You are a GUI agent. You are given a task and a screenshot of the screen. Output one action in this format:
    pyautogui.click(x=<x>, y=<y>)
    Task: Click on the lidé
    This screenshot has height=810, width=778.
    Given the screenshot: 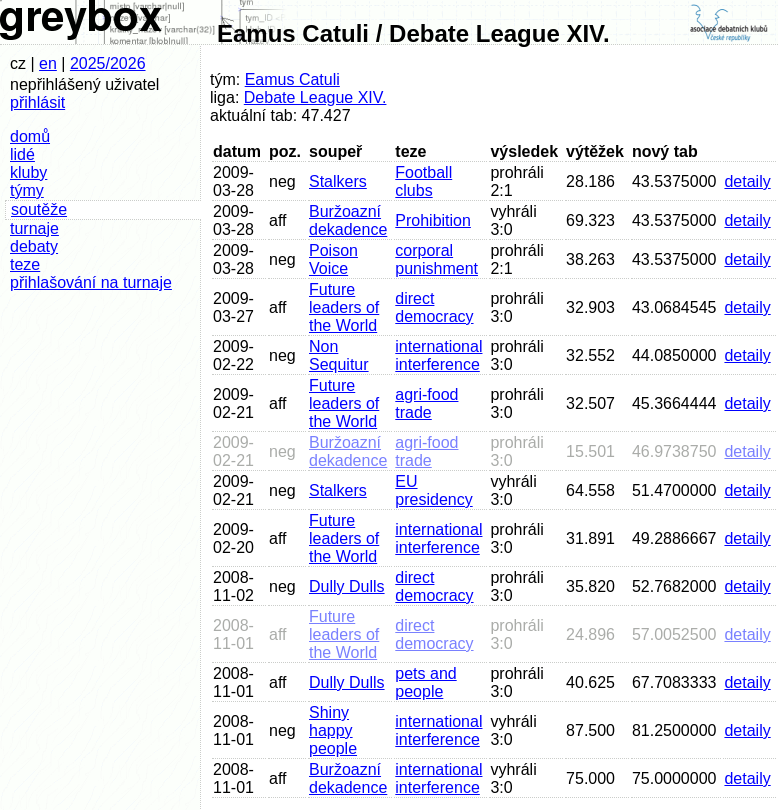 What is the action you would take?
    pyautogui.click(x=22, y=154)
    